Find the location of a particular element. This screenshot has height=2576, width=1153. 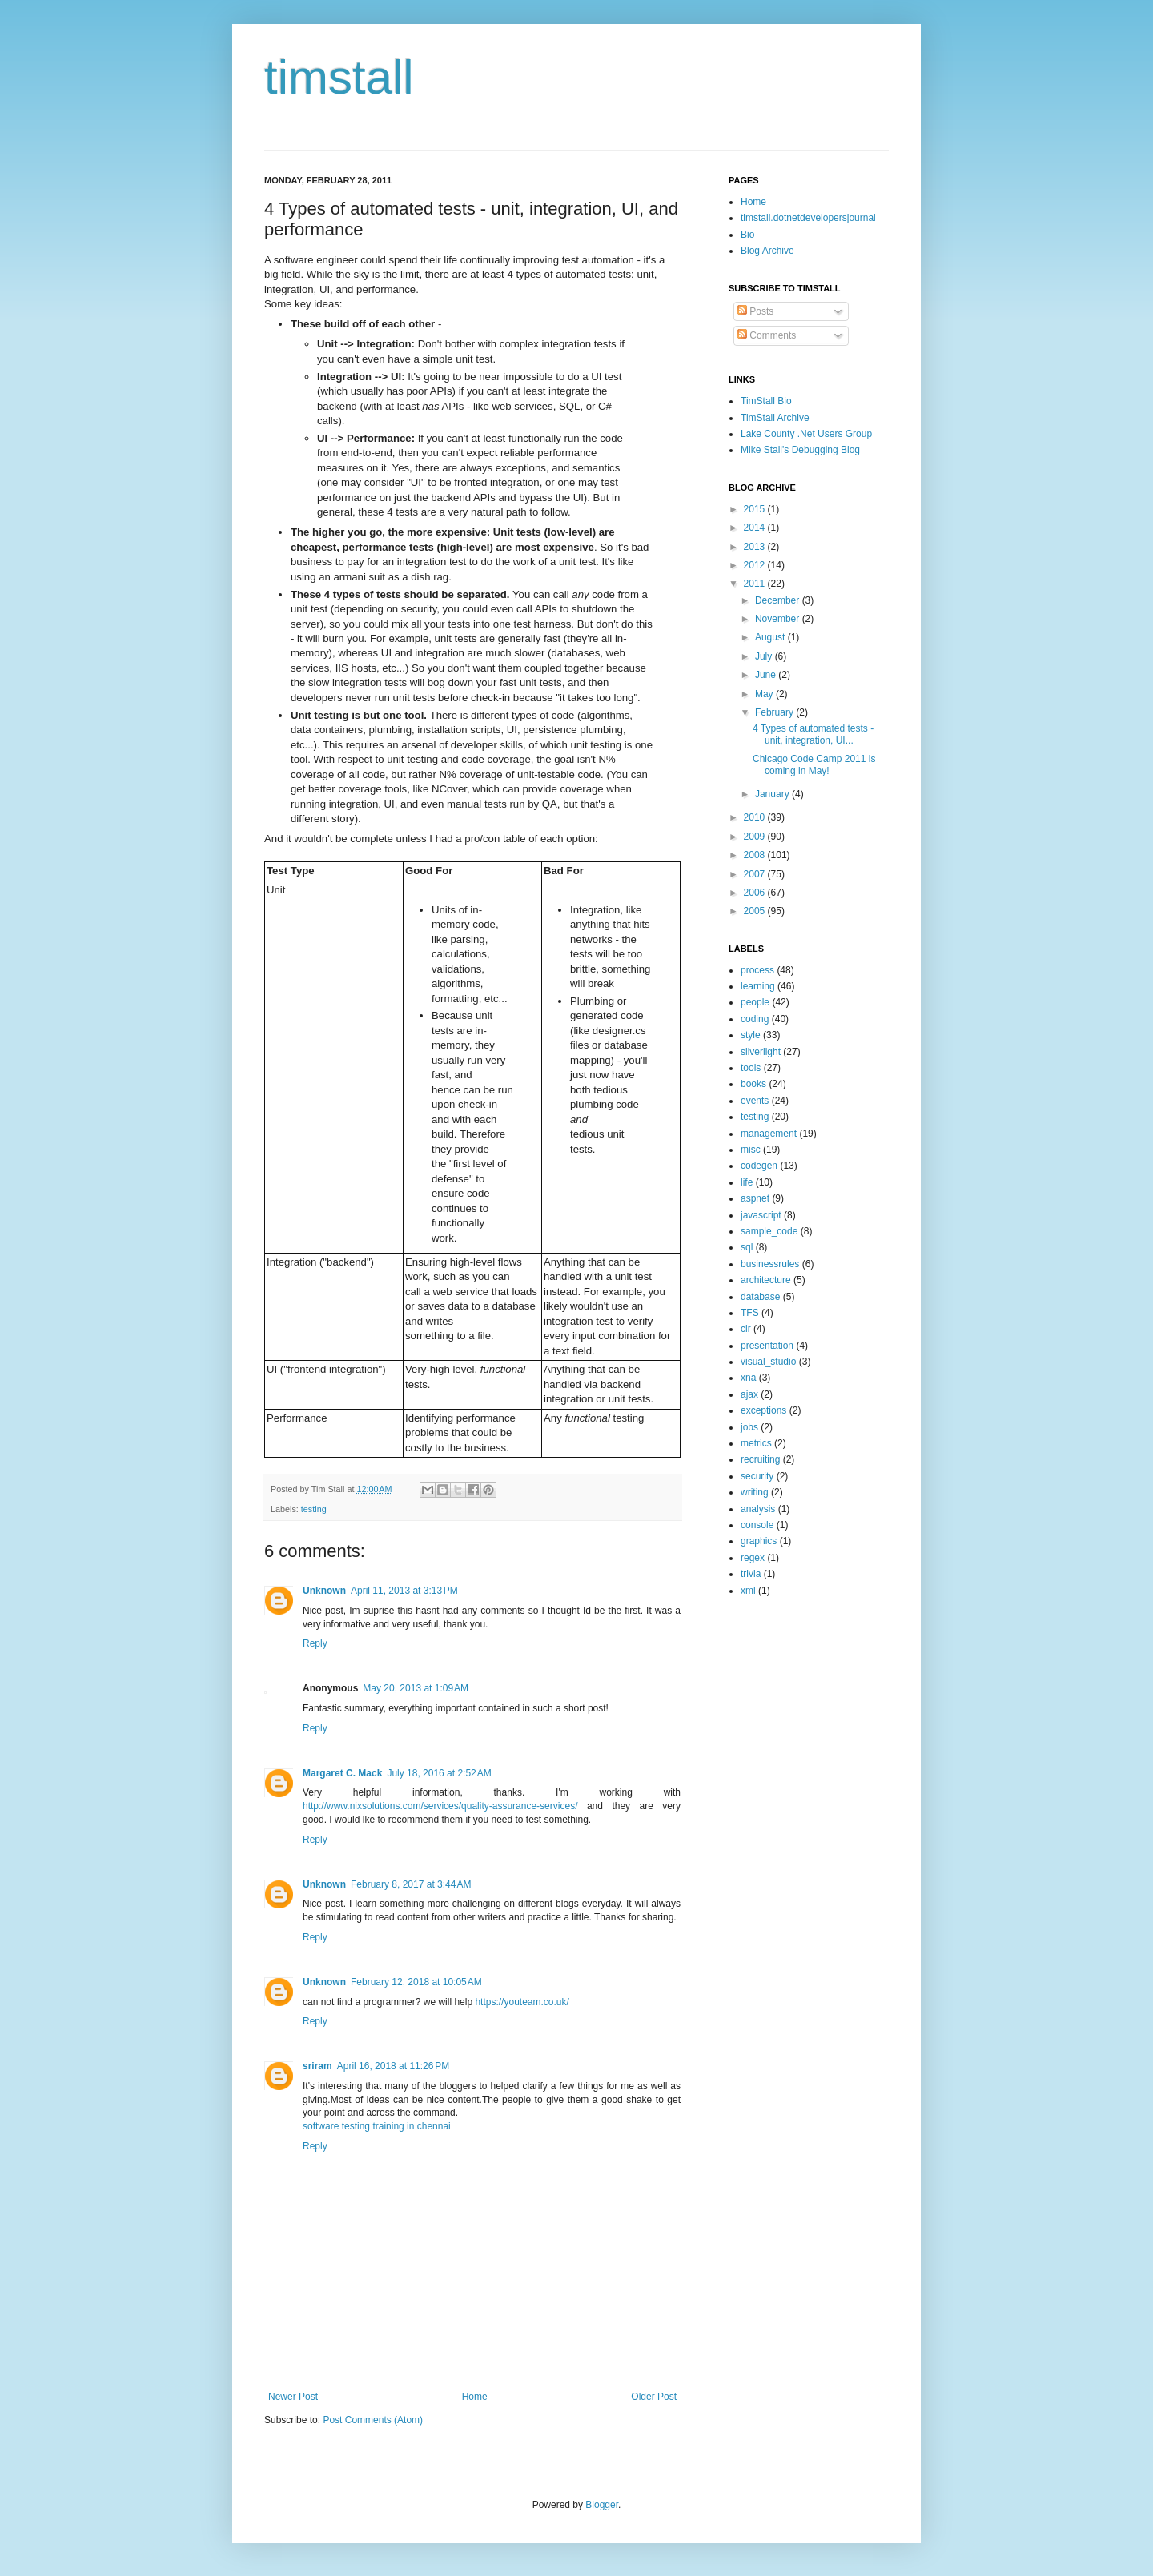

timstall is located at coordinates (339, 77).